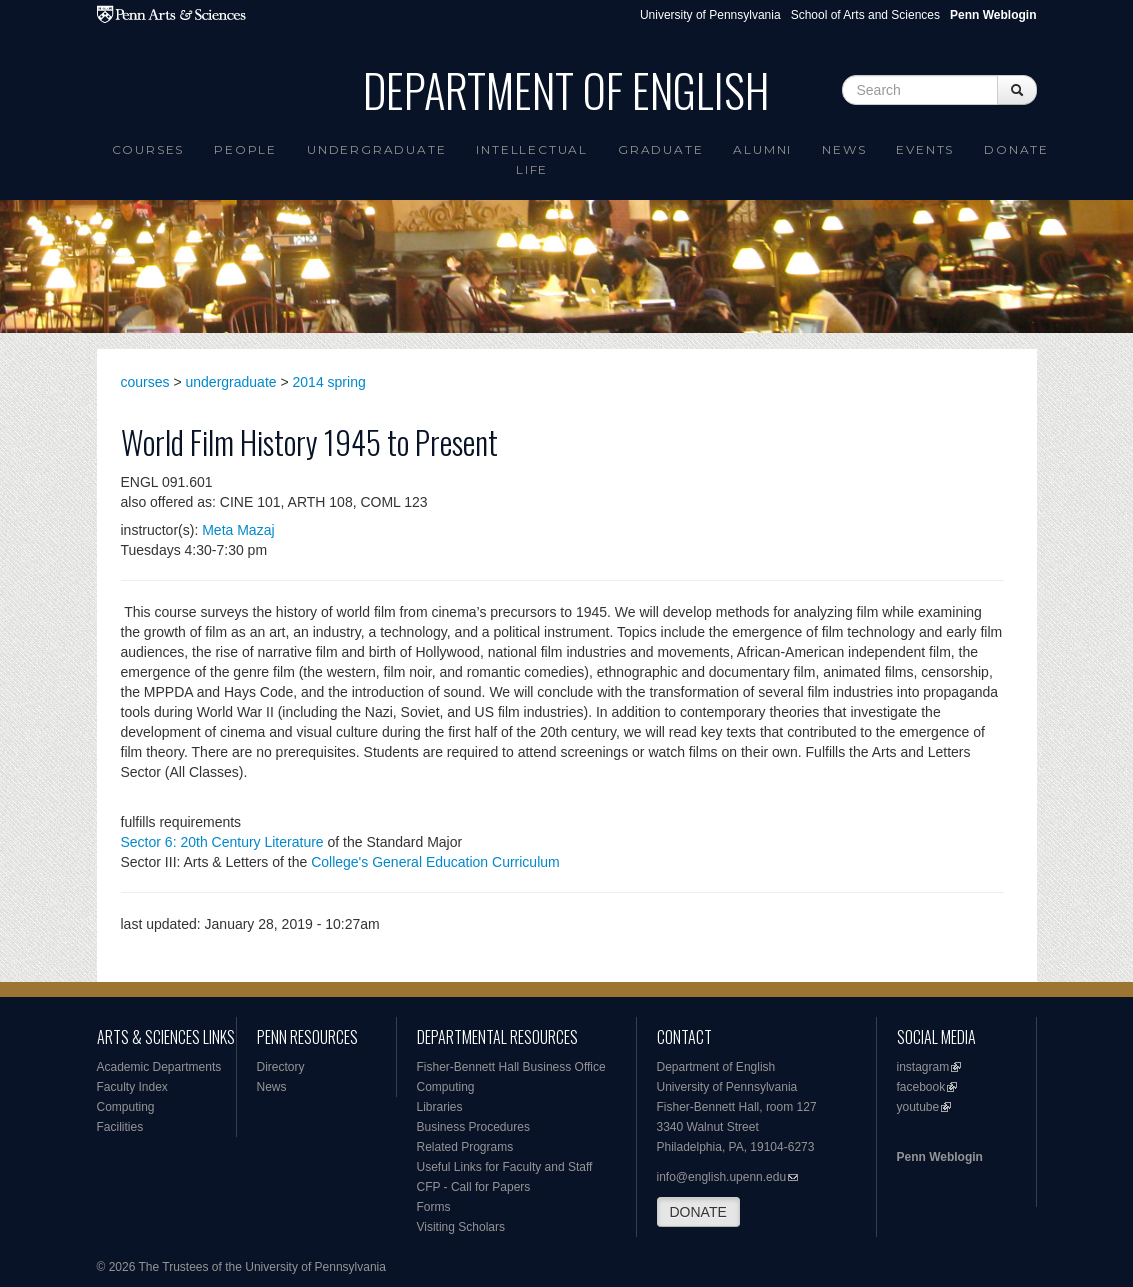  What do you see at coordinates (281, 1067) in the screenshot?
I see `Directory` at bounding box center [281, 1067].